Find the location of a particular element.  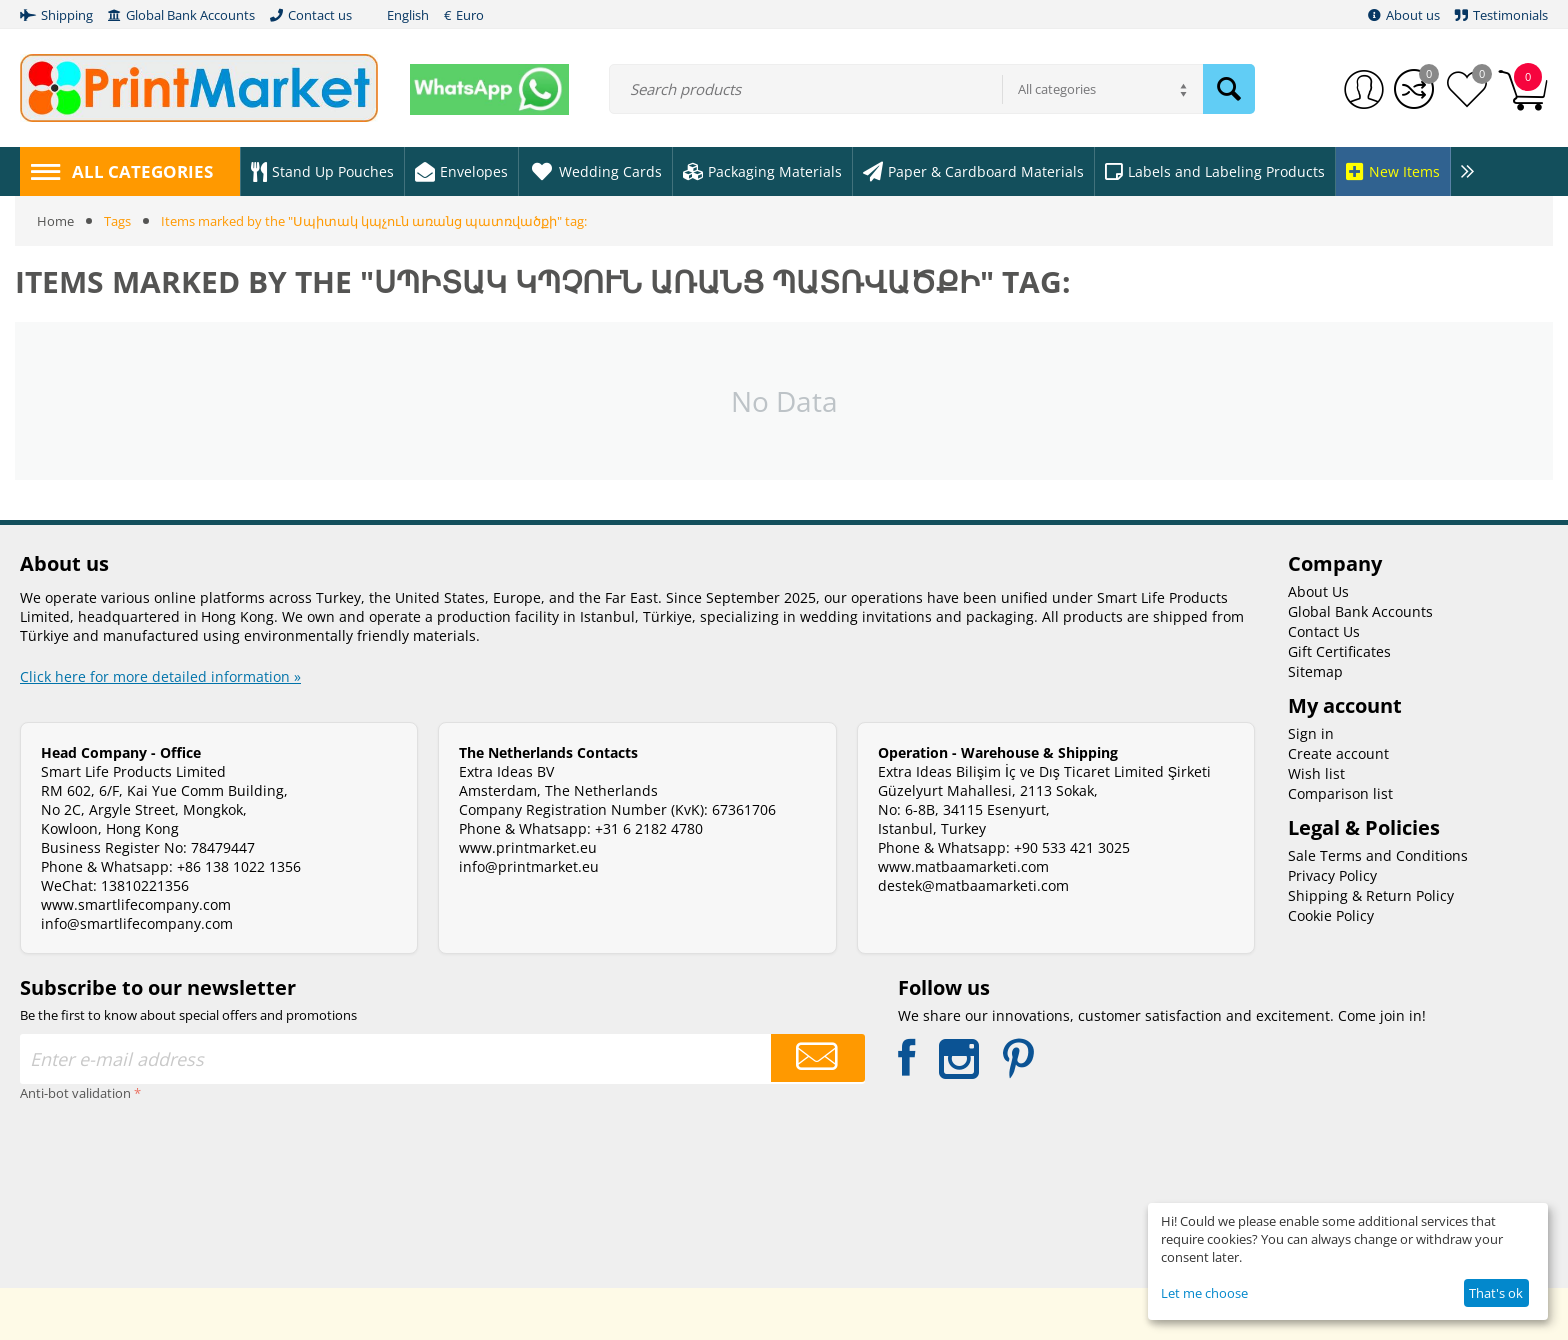

[presentation] is located at coordinates (102, 1179).